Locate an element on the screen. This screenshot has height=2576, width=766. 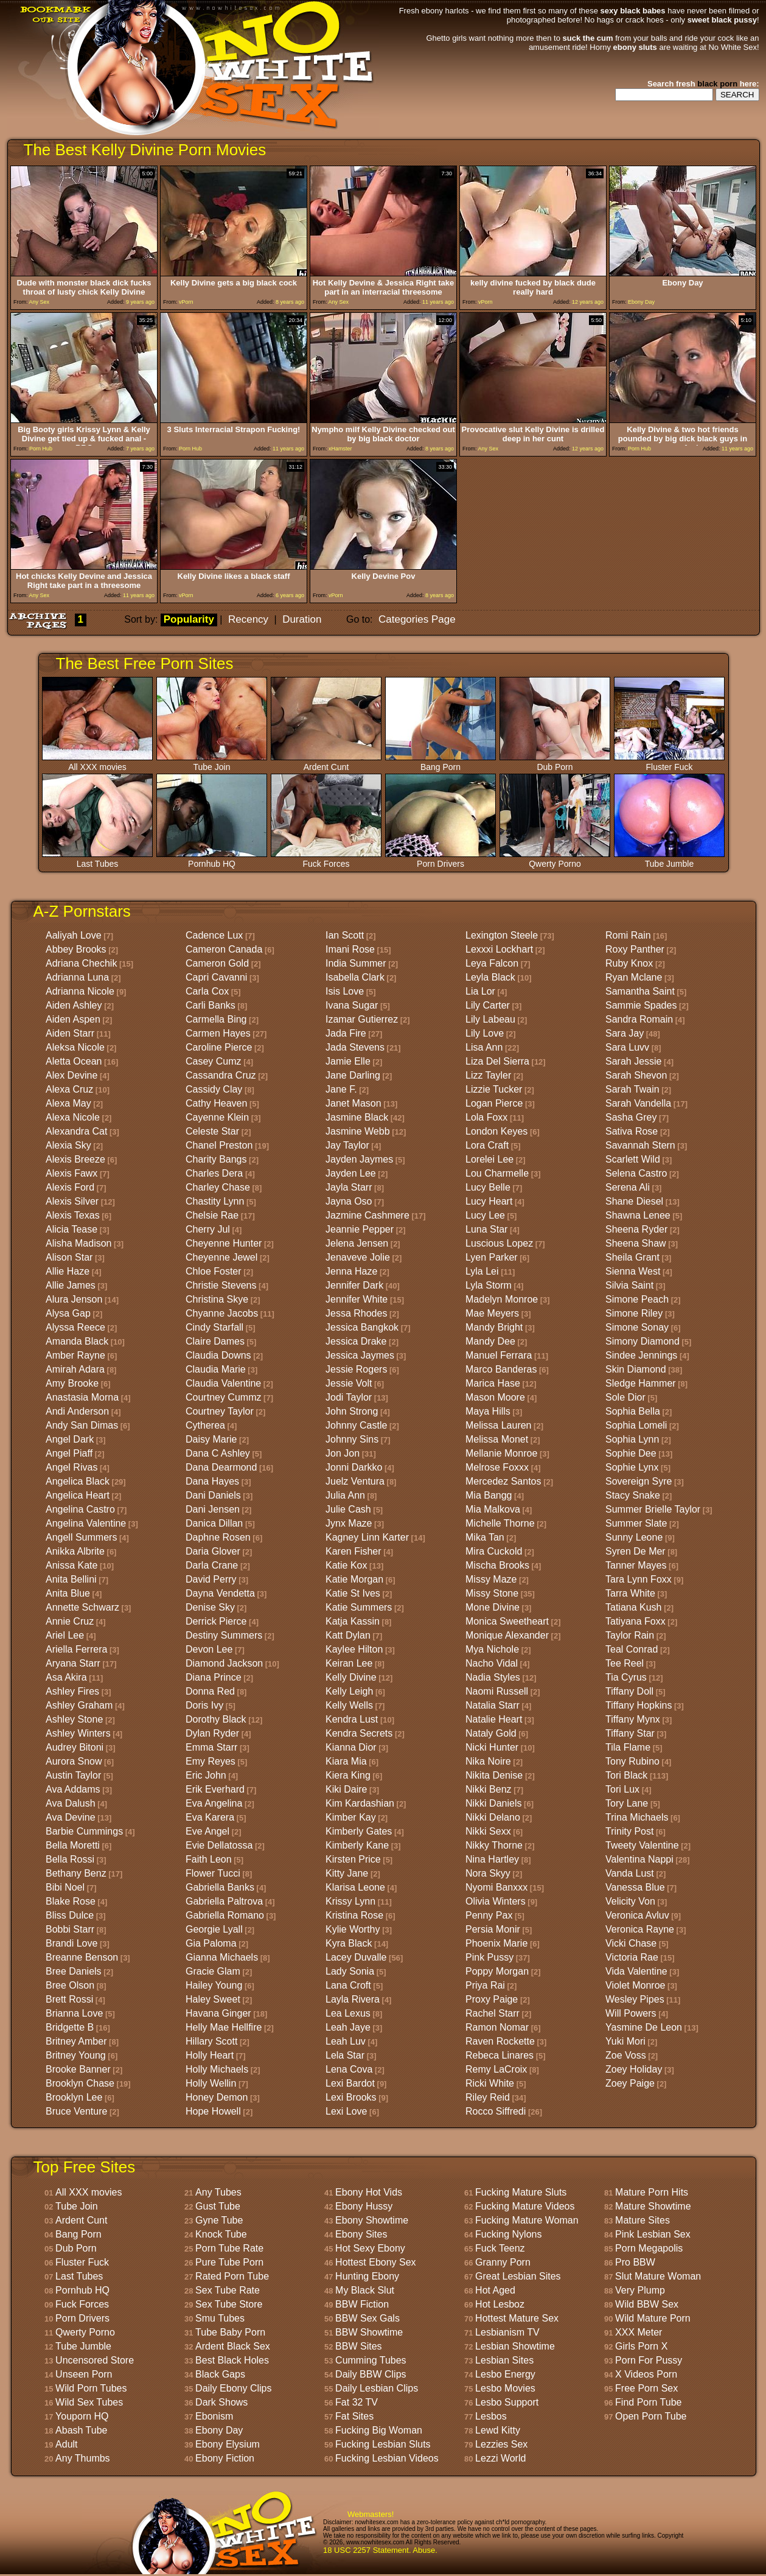
Jayden Jaymes is located at coordinates (359, 1159).